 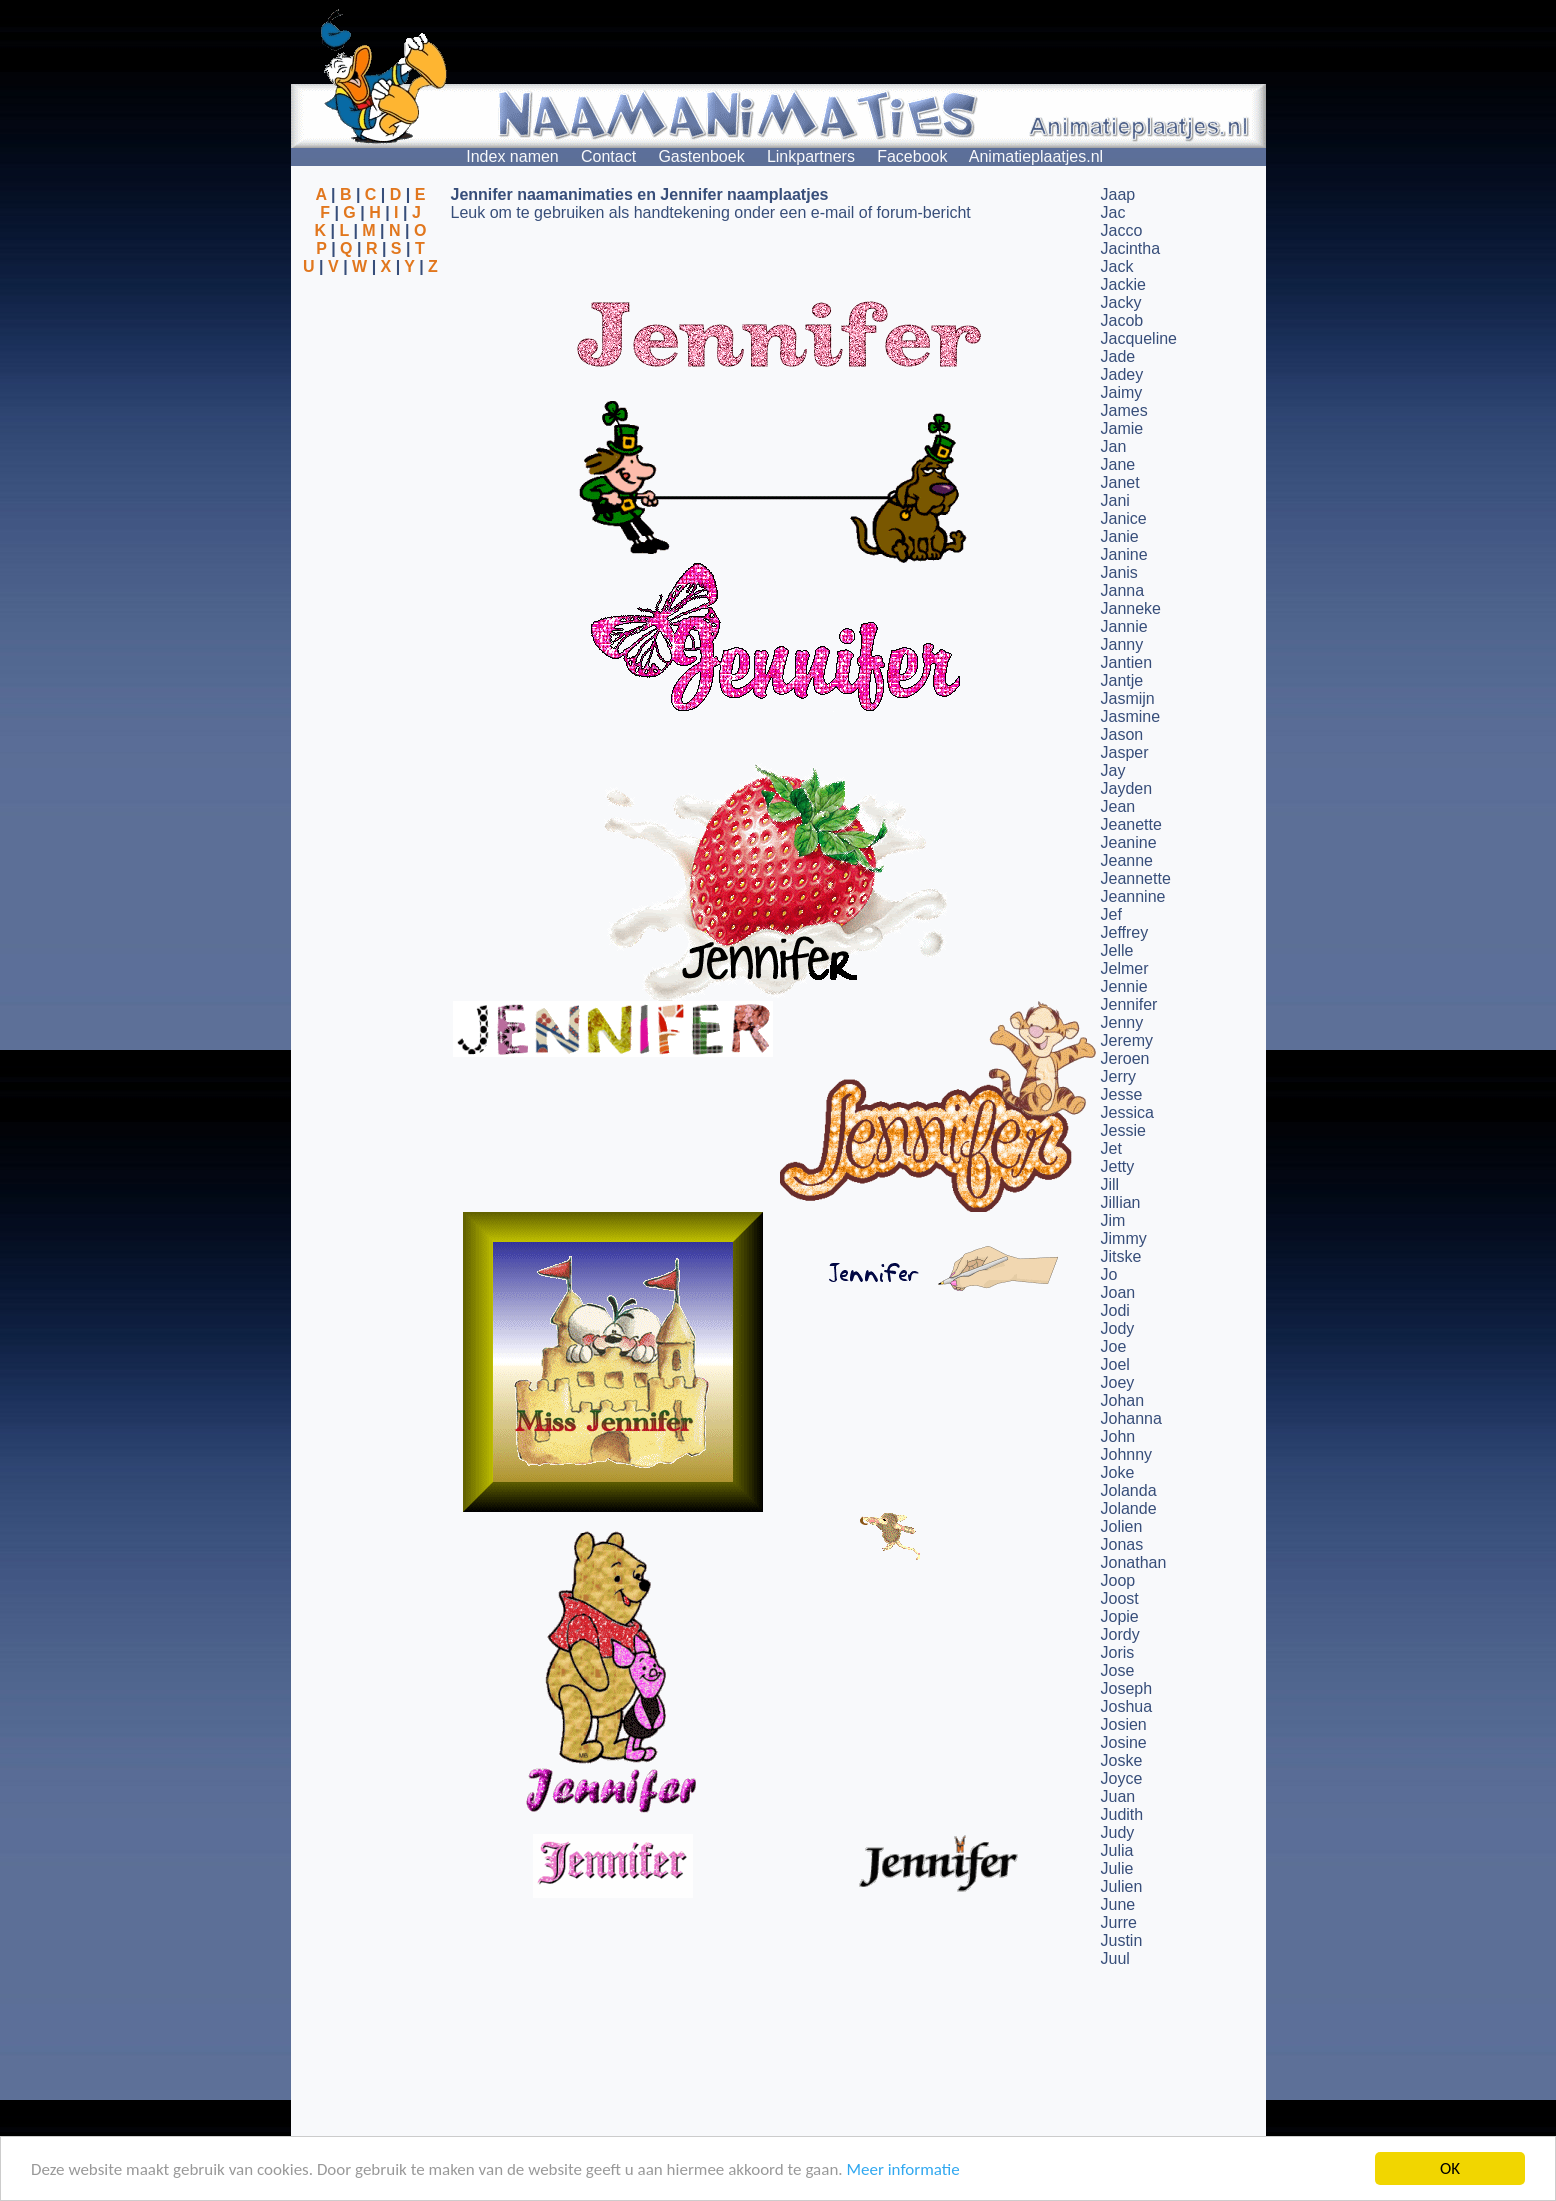 What do you see at coordinates (1131, 608) in the screenshot?
I see `Janneke` at bounding box center [1131, 608].